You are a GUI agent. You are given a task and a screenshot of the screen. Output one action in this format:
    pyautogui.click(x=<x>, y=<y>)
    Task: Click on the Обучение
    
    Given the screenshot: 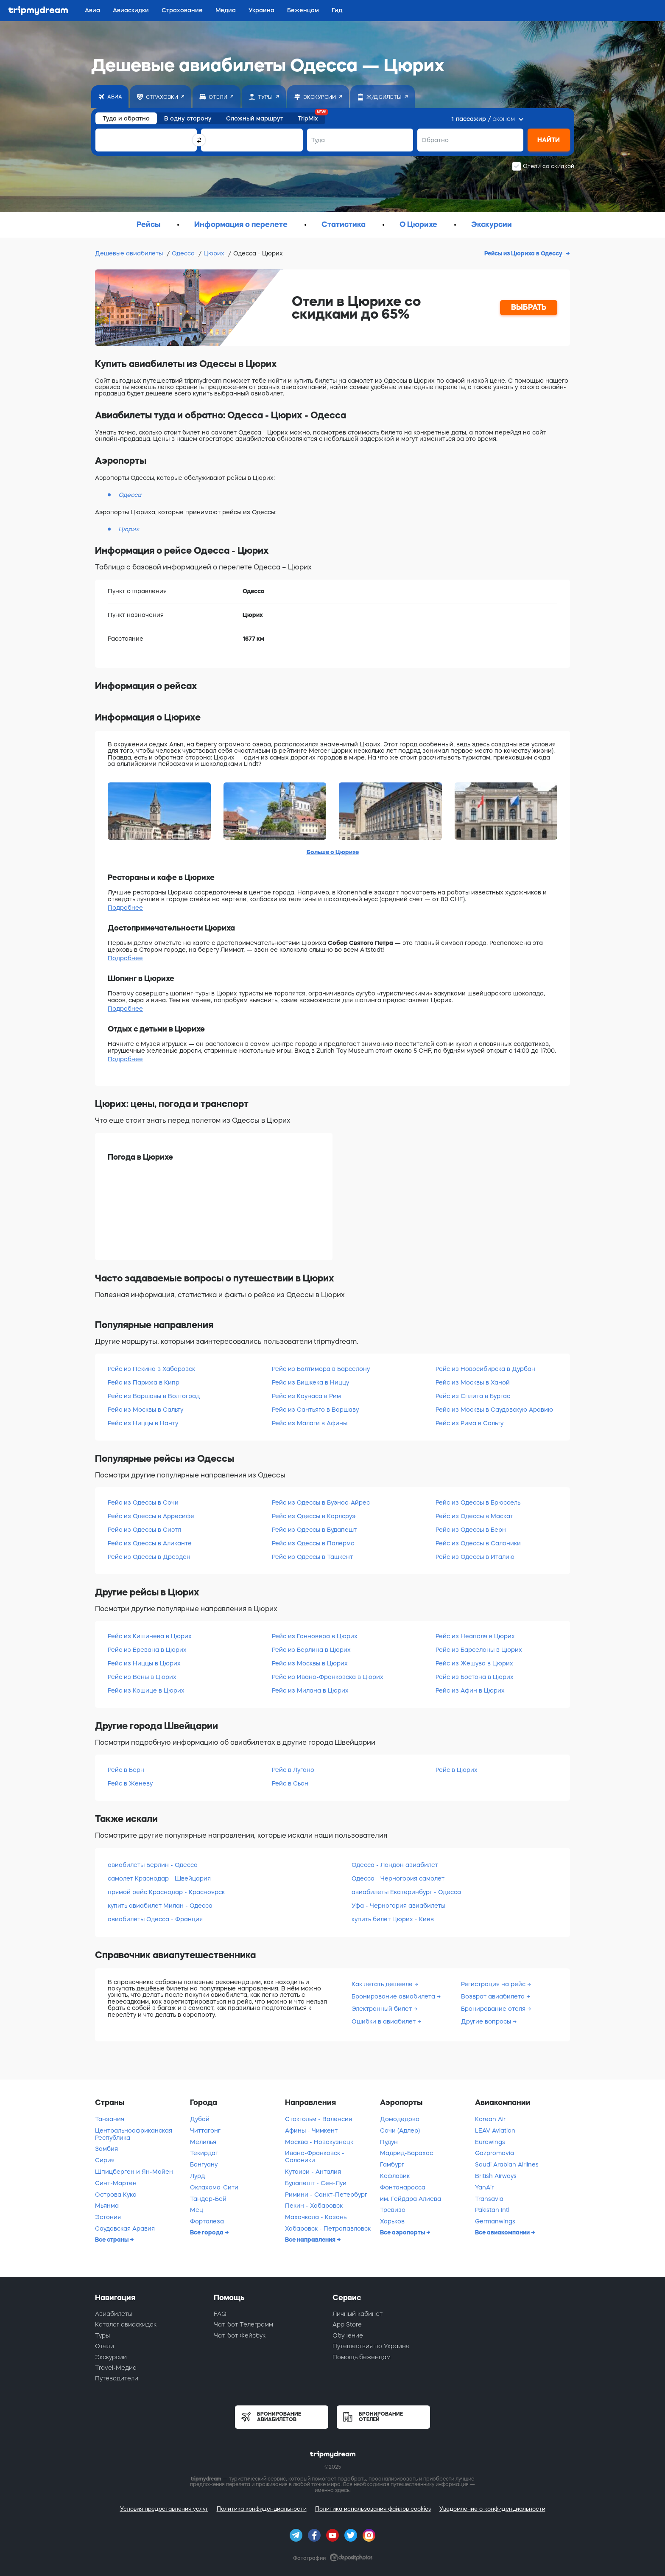 What is the action you would take?
    pyautogui.click(x=347, y=2335)
    